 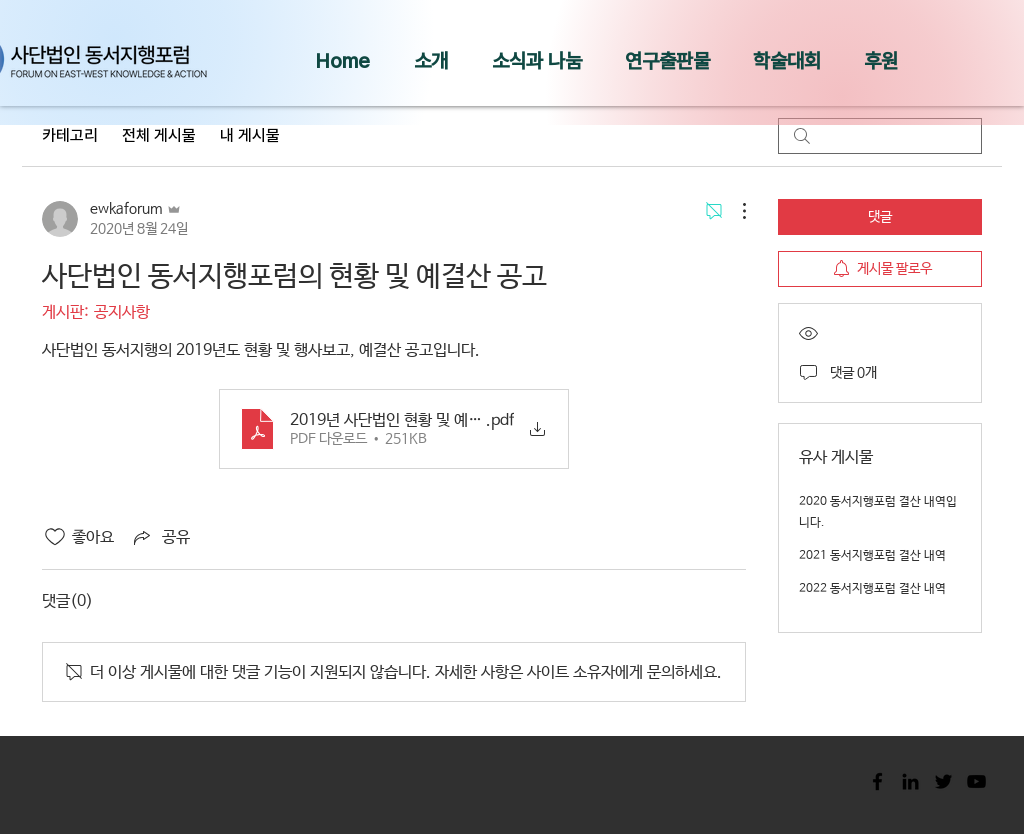 What do you see at coordinates (159, 135) in the screenshot?
I see `전체 게시물` at bounding box center [159, 135].